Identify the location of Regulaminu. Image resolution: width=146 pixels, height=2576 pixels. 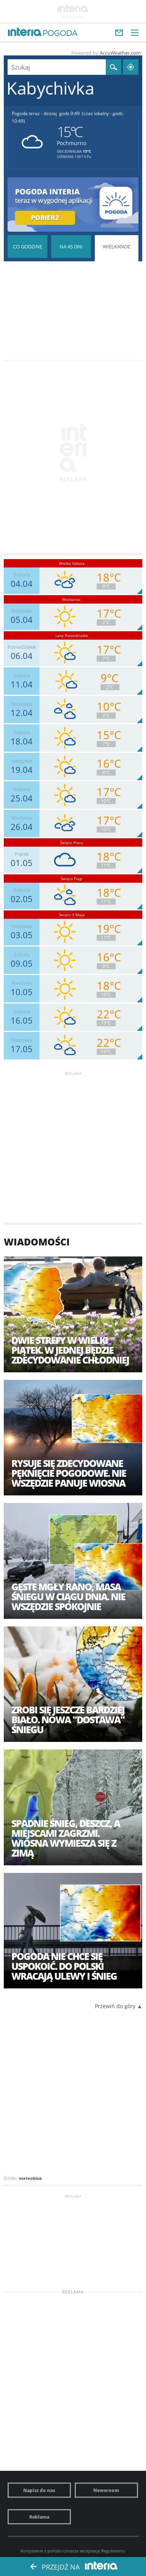
(113, 2551).